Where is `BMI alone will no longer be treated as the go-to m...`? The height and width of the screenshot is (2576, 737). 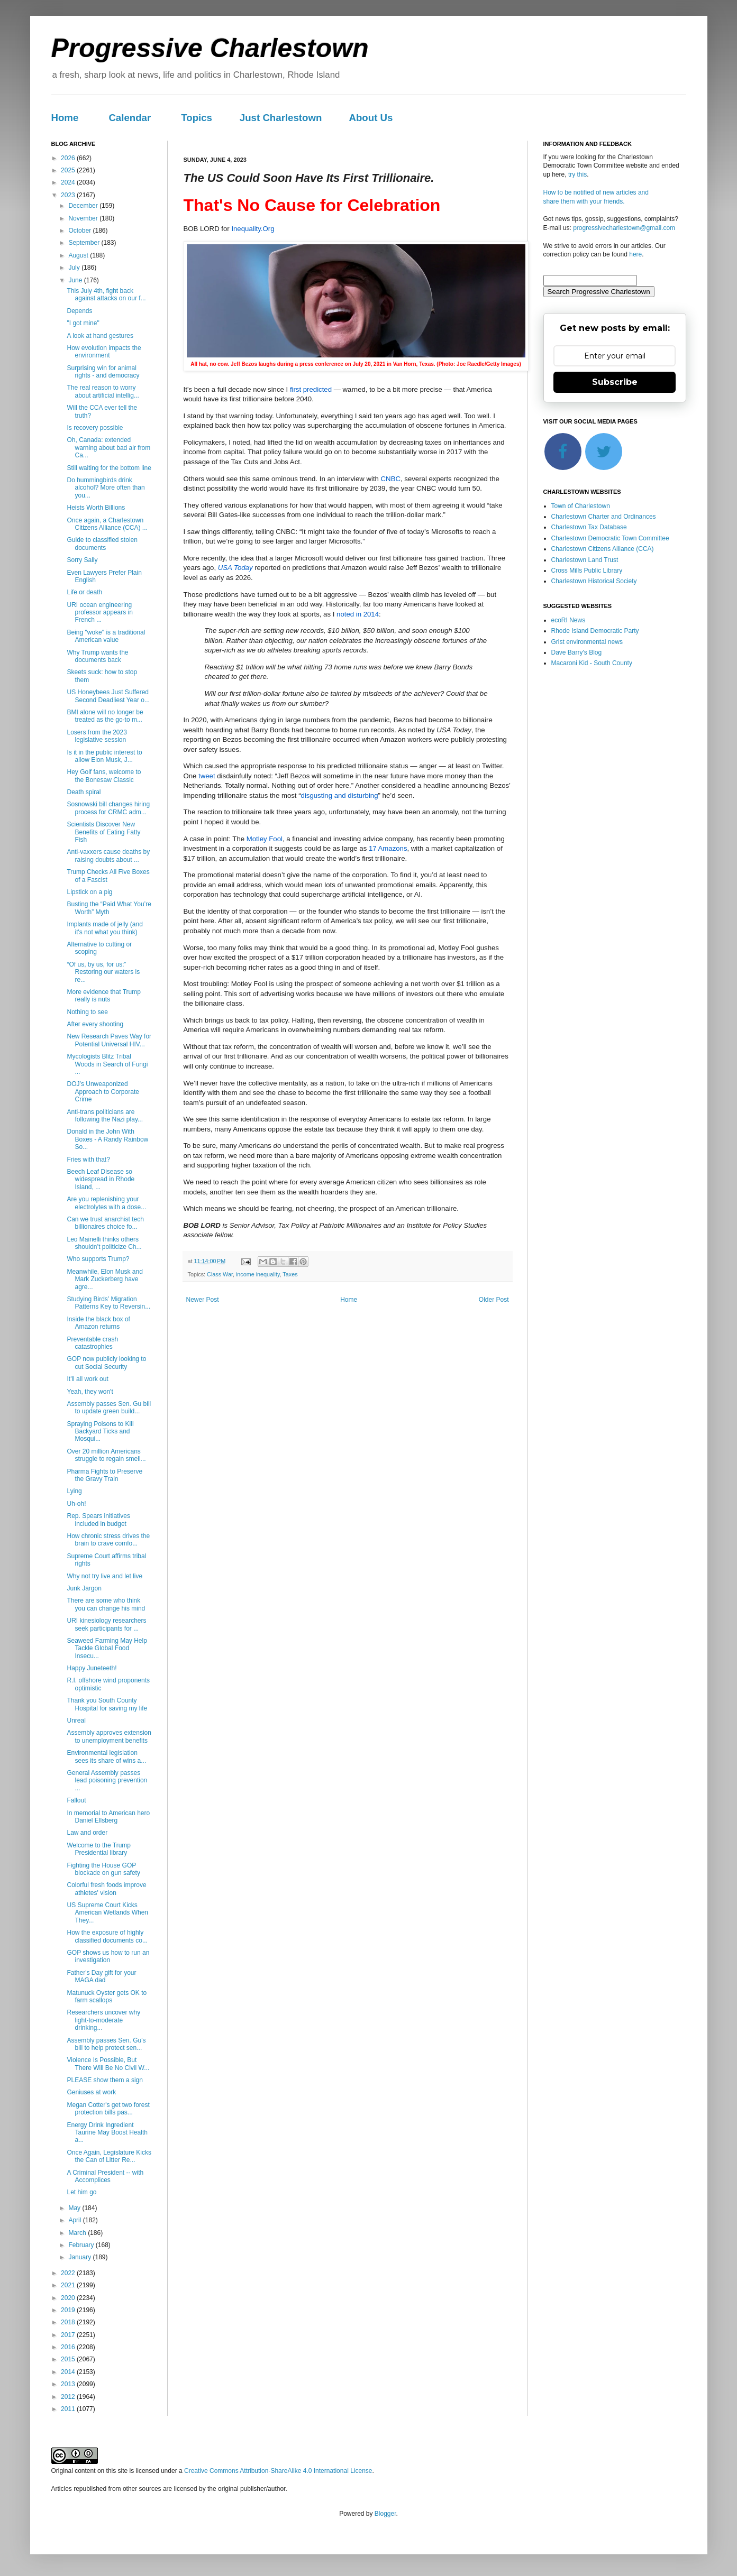 BMI alone will no longer be treated as the go-to m... is located at coordinates (105, 716).